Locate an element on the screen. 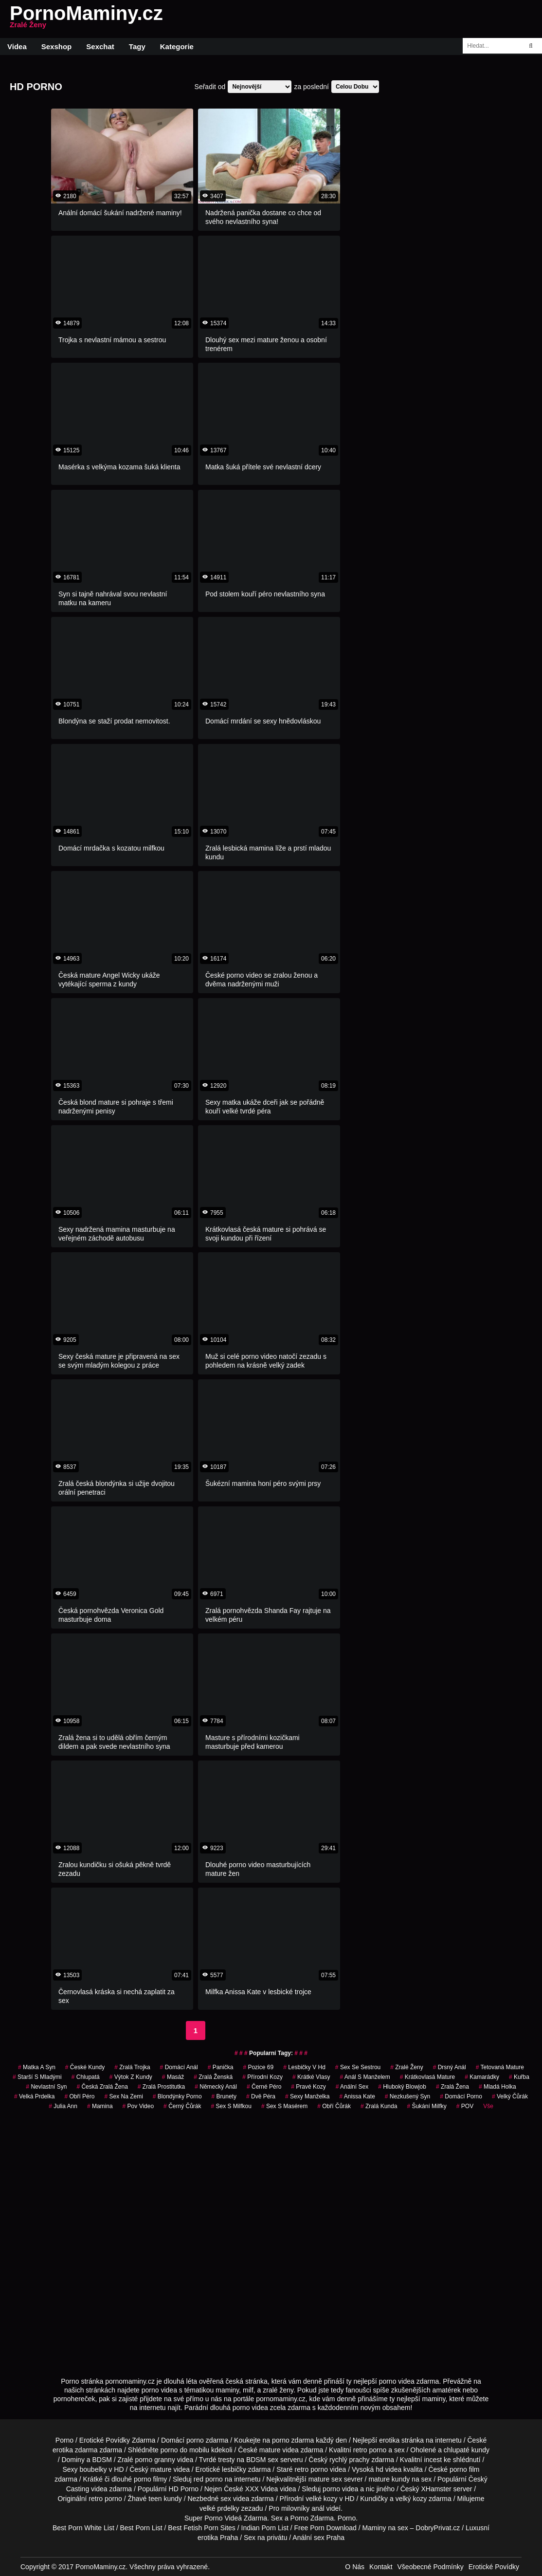  přírodní kozy is located at coordinates (262, 2077).